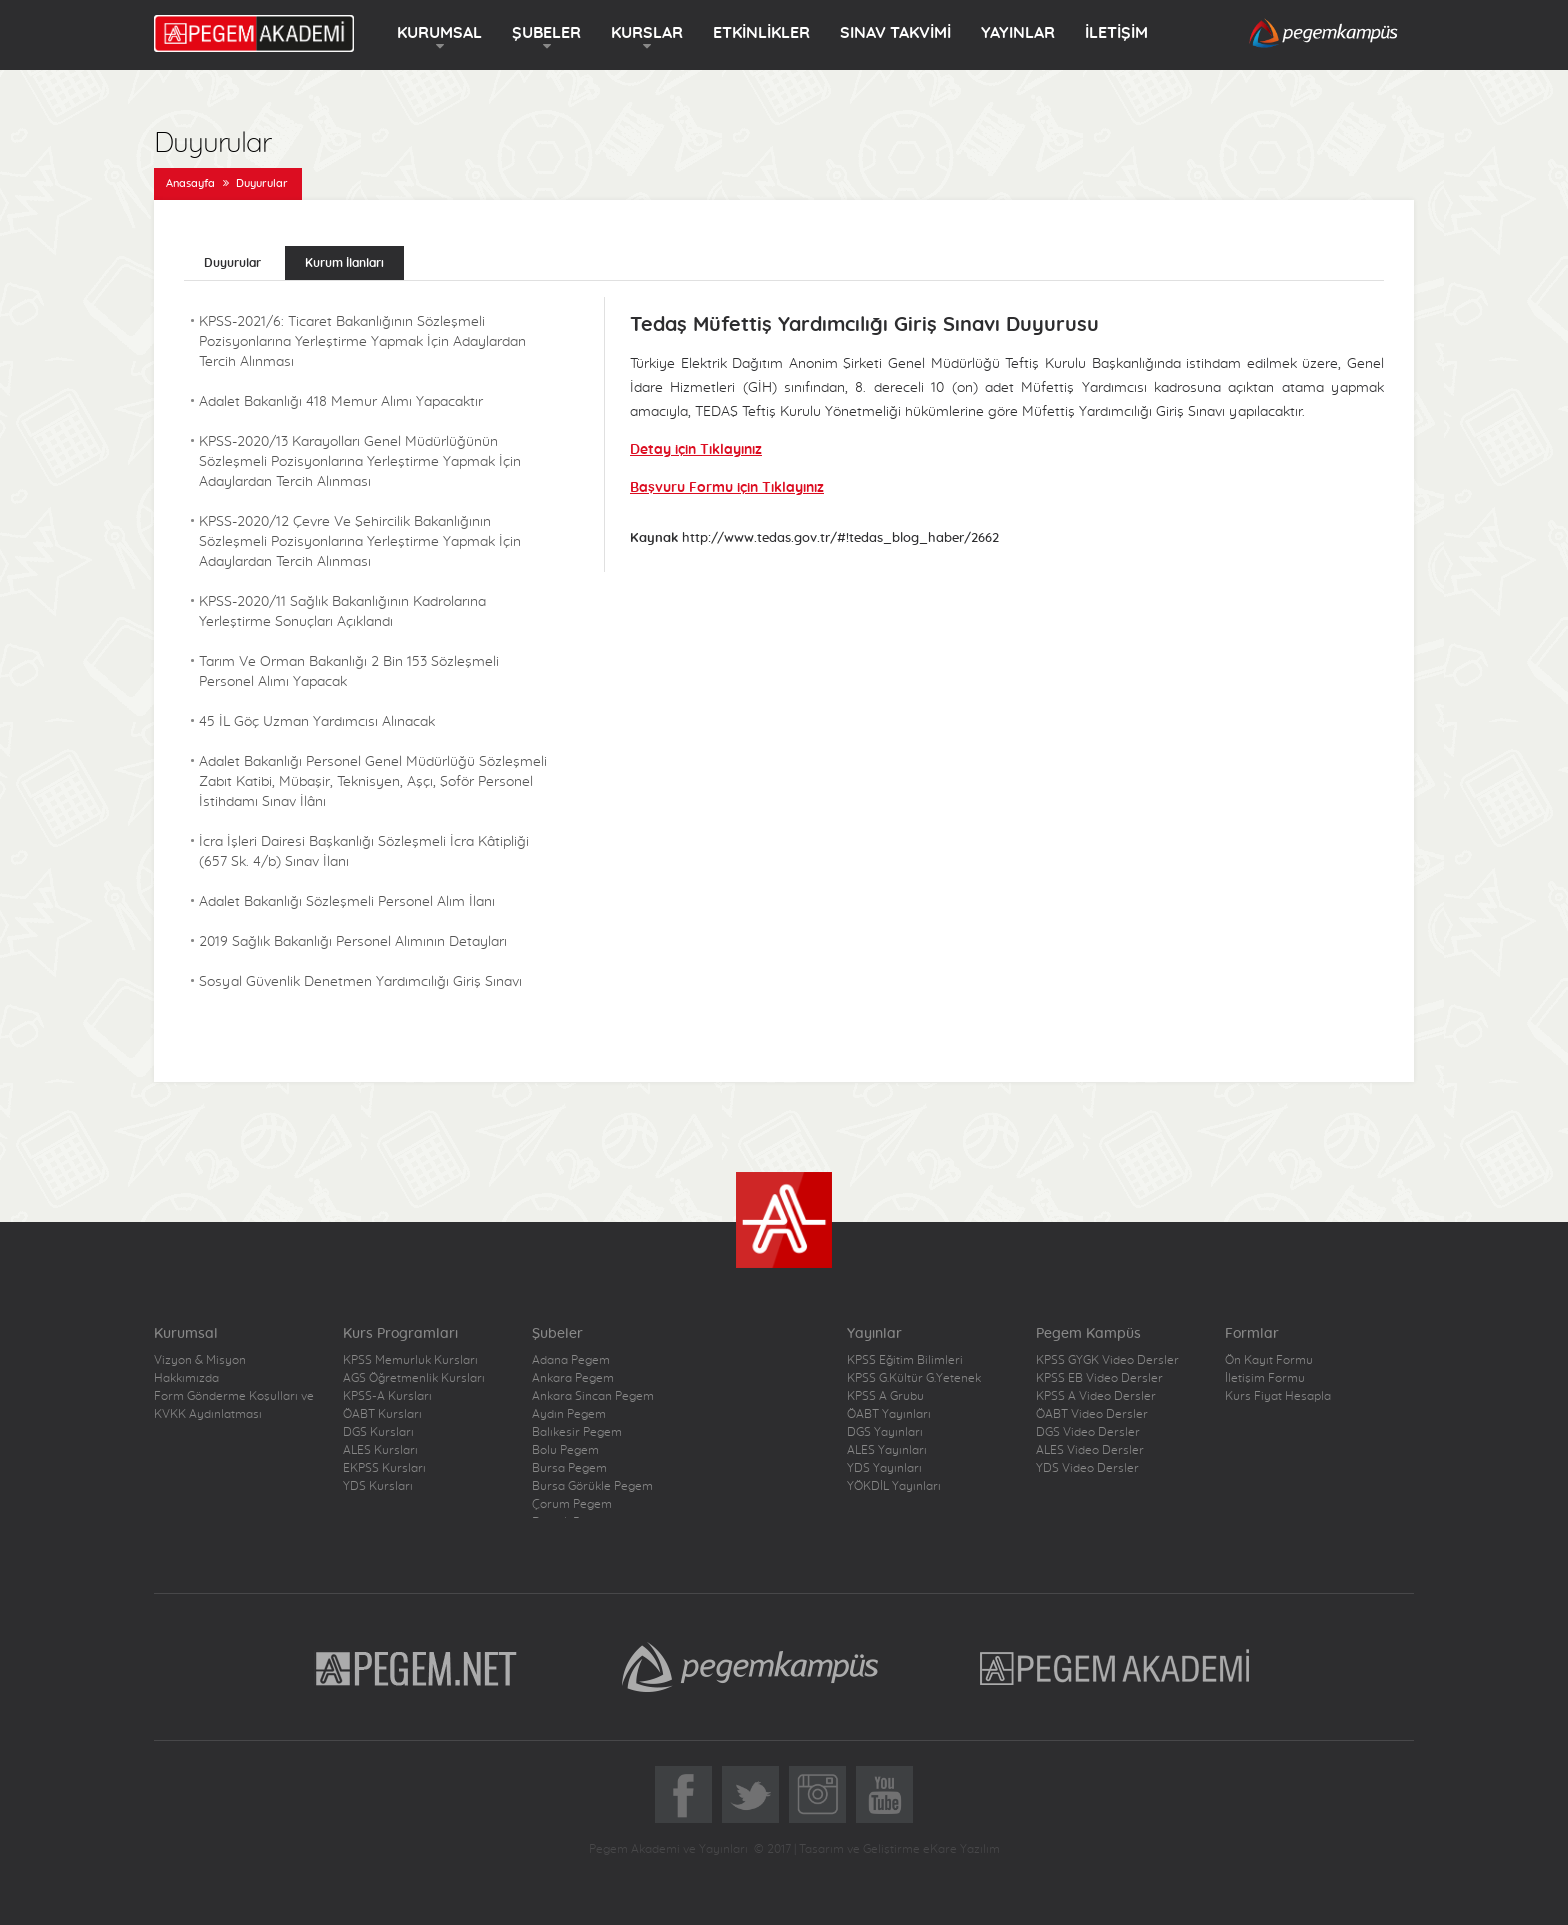  Describe the element at coordinates (342, 612) in the screenshot. I see `KPSS-2020/11 Sağlık Bakanlığının Kadrolarına Yerleştirme Sonuçları Açıklandı` at that location.